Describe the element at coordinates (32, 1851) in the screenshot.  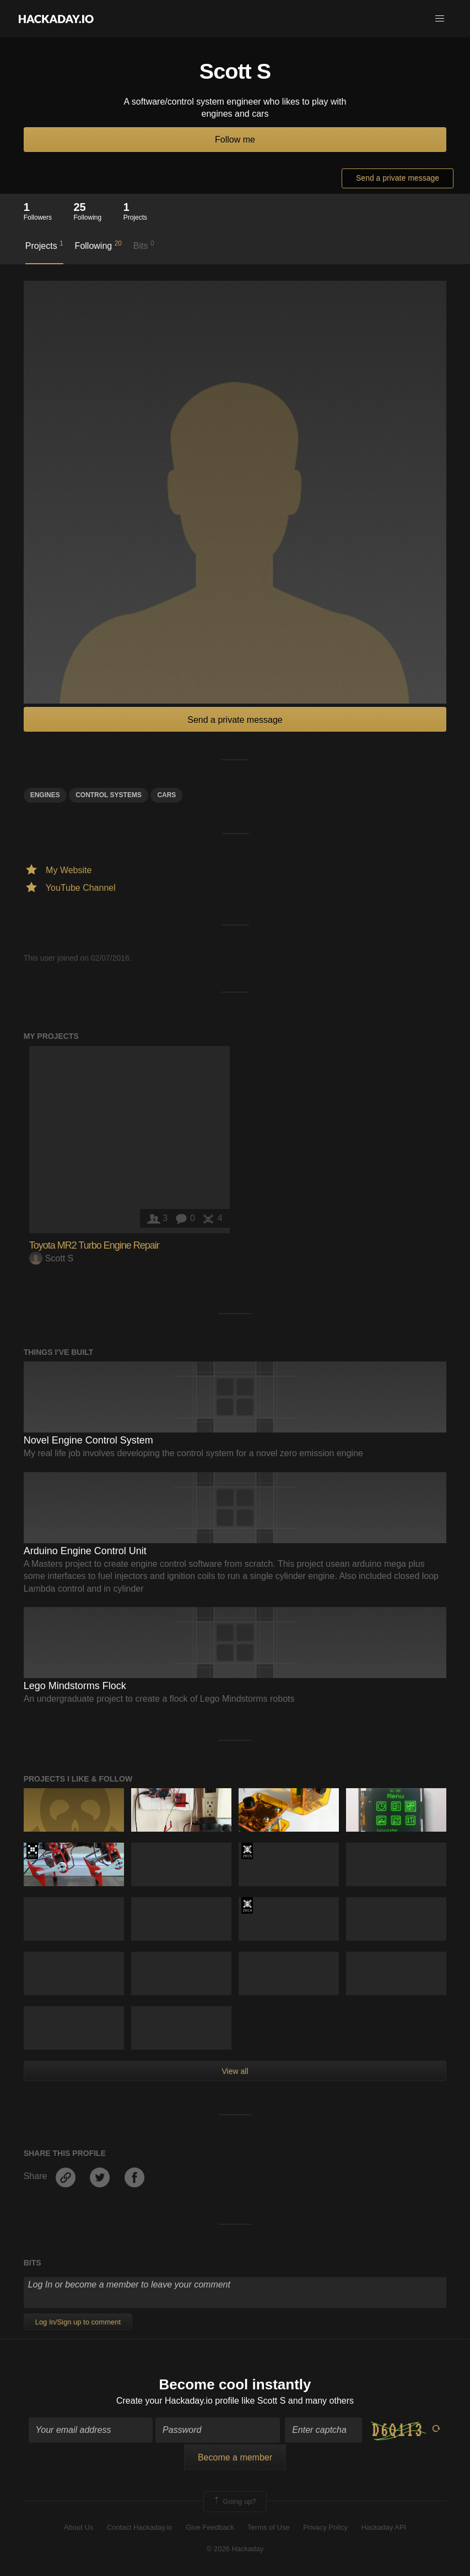
I see `The 2017 Hackaday Prize` at that location.